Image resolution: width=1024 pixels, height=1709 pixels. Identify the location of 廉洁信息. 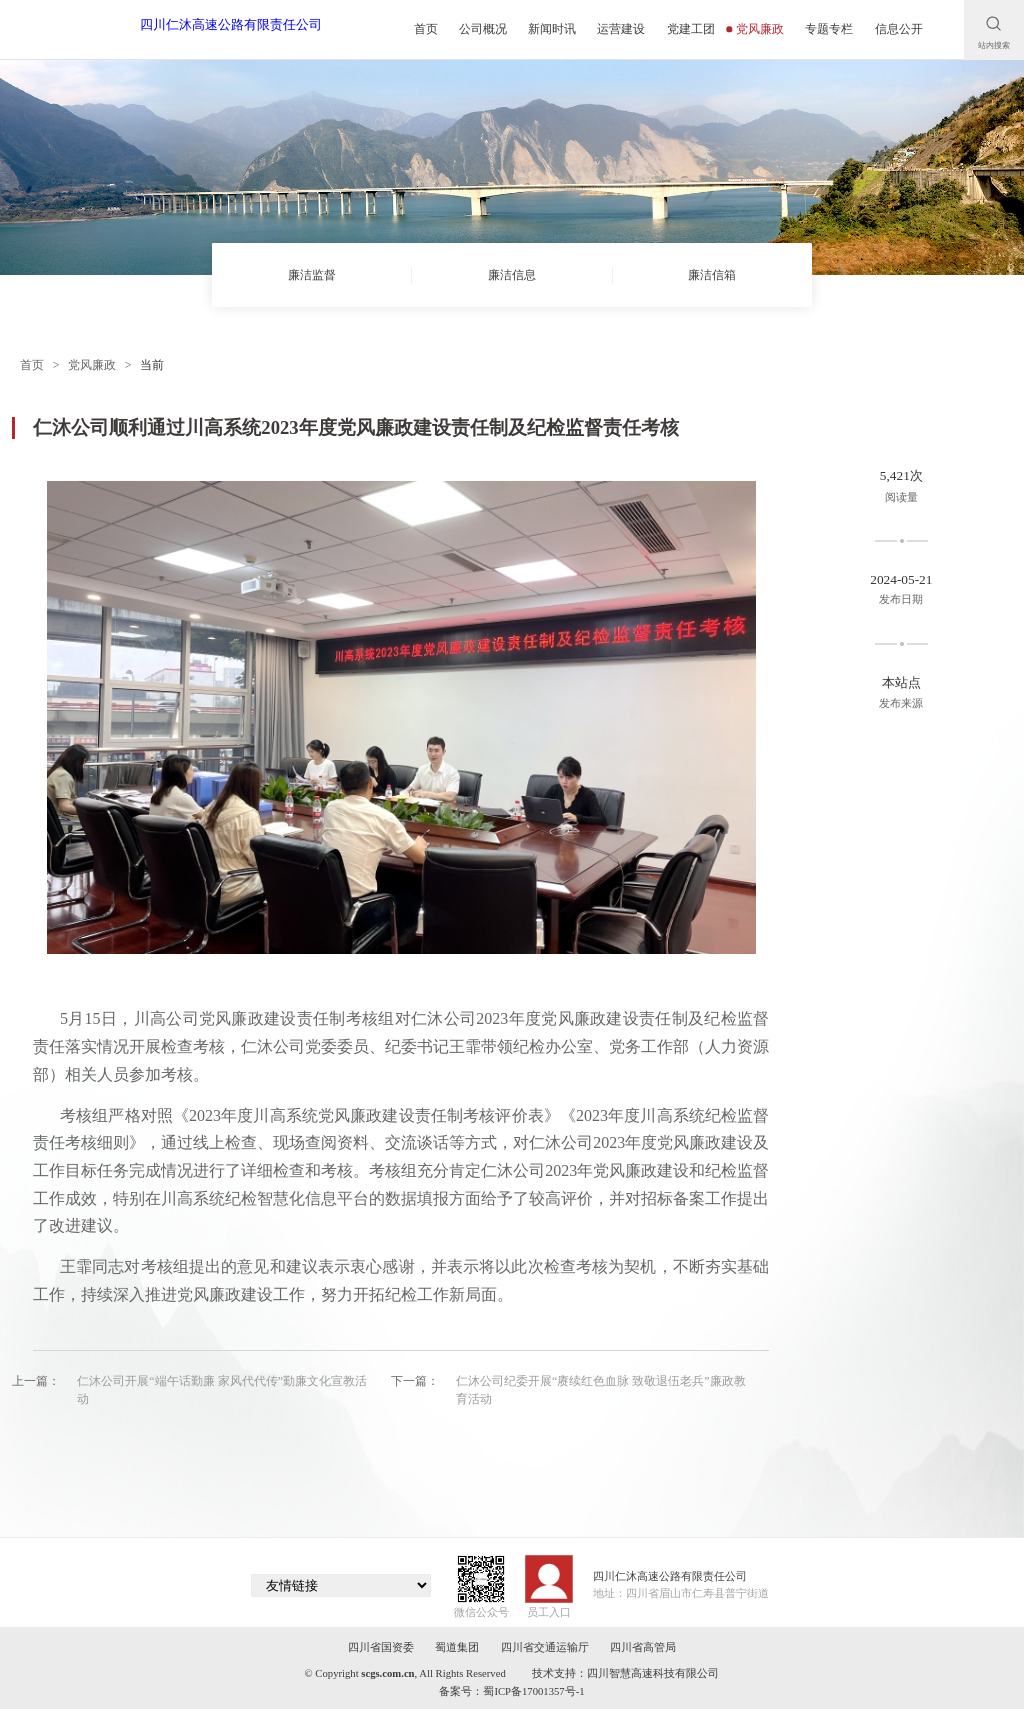
(512, 275).